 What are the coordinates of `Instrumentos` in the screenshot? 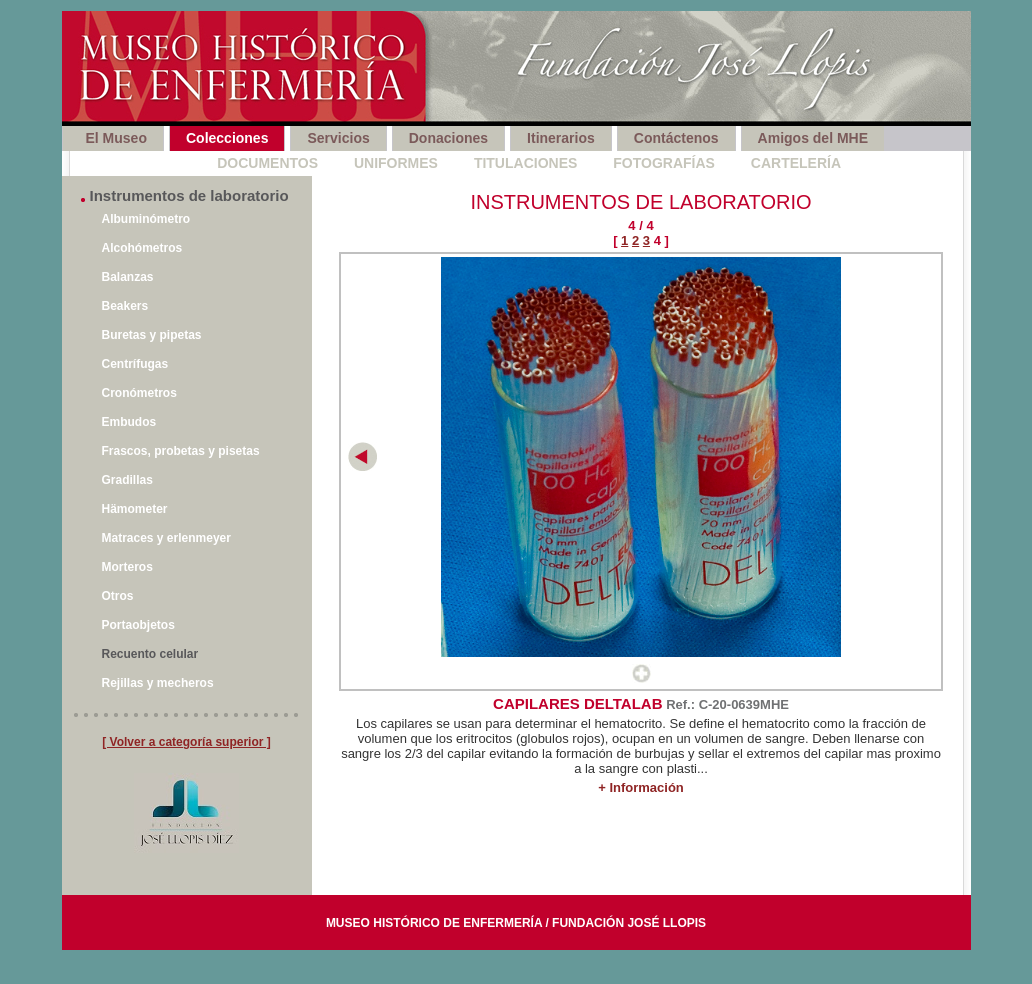 It's located at (126, 163).